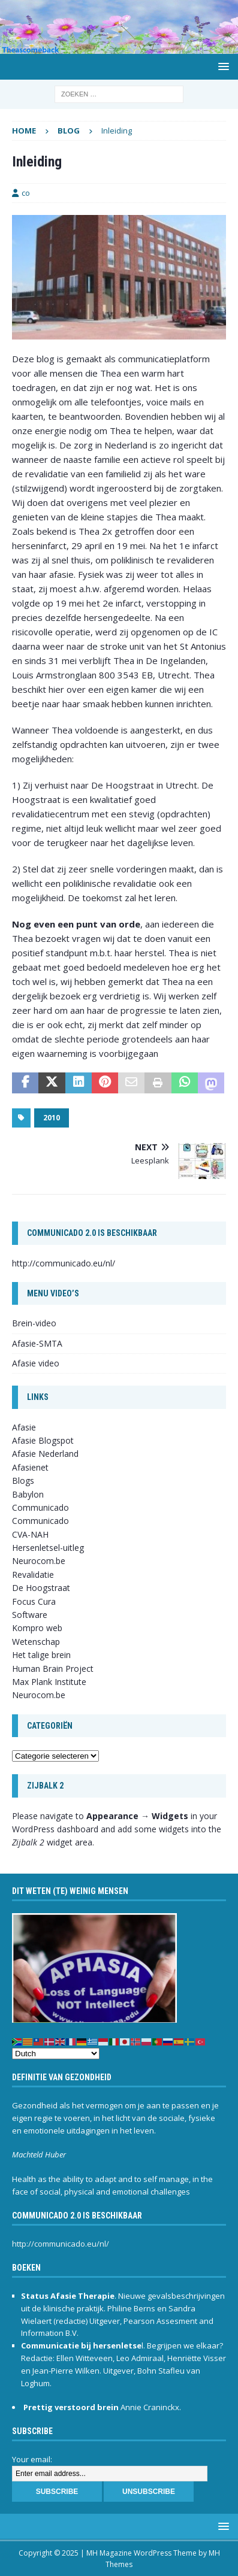 The height and width of the screenshot is (2576, 238). Describe the element at coordinates (35, 1363) in the screenshot. I see `Afasie video` at that location.